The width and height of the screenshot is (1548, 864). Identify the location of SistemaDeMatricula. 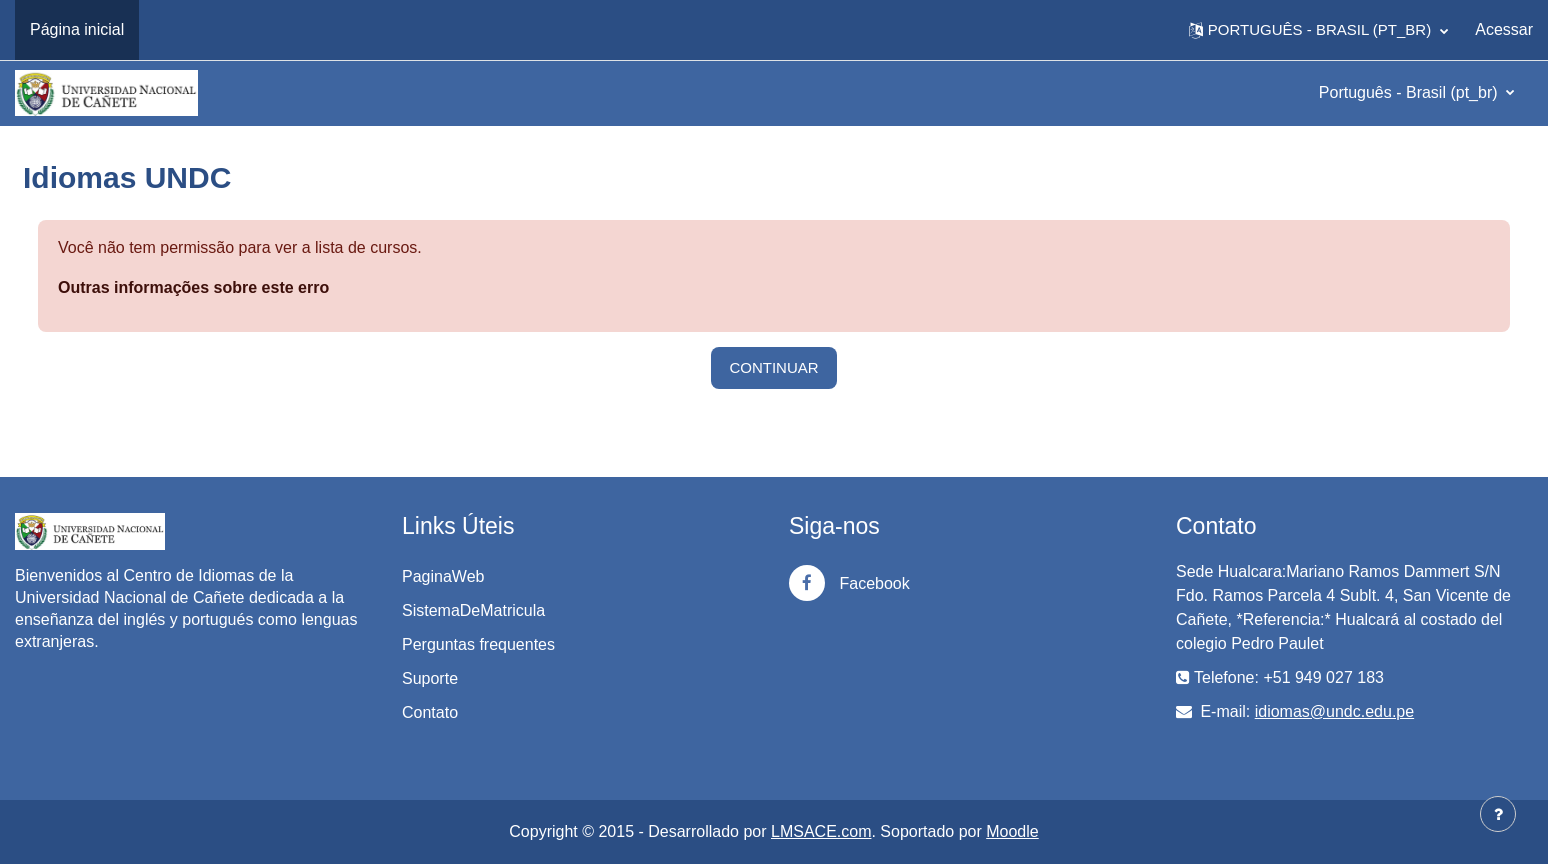
(473, 610).